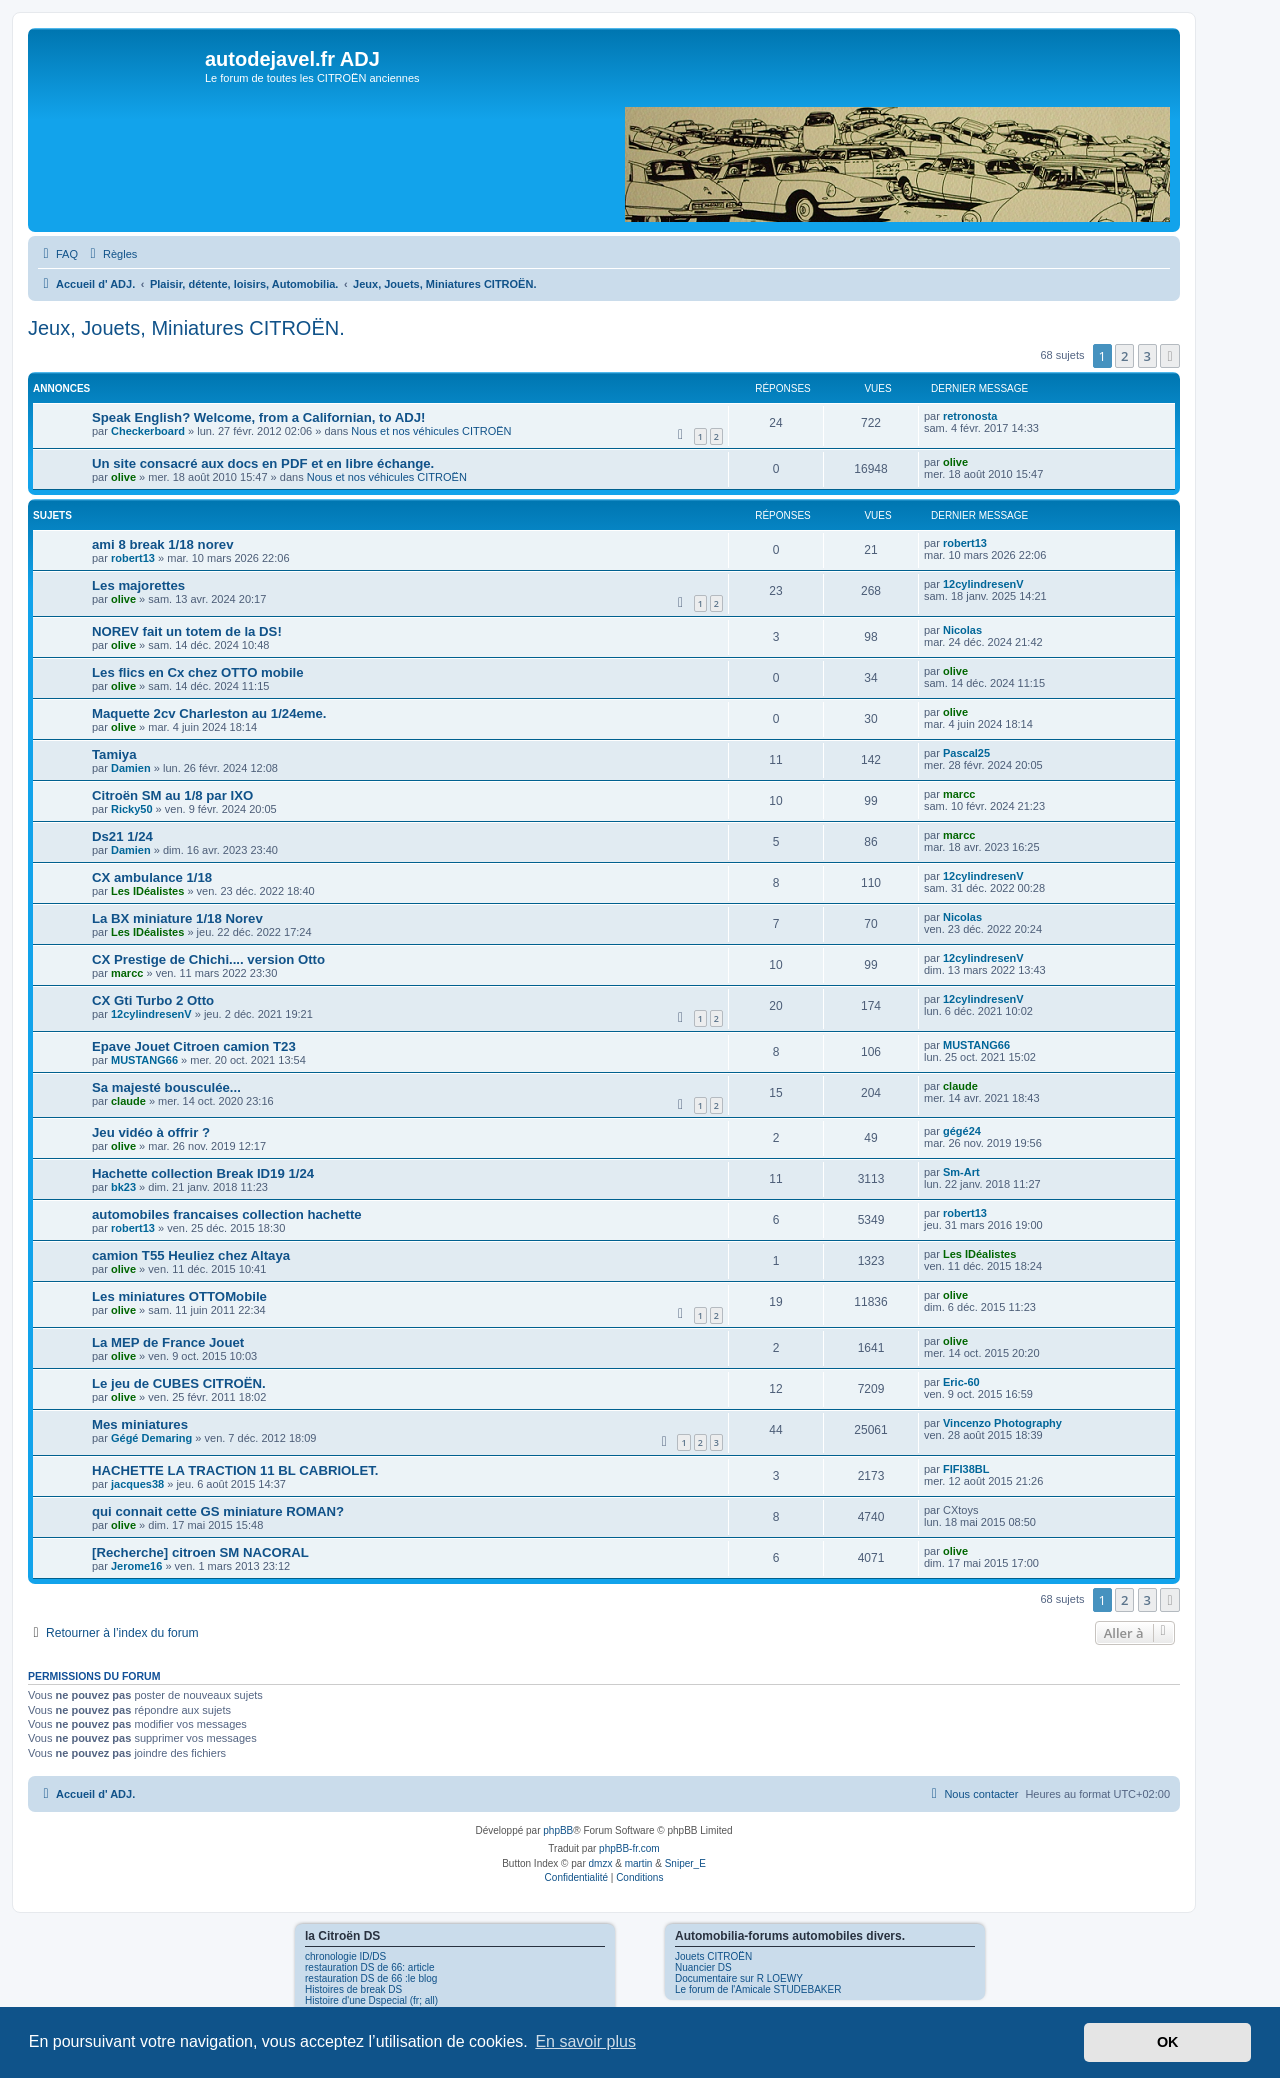 Image resolution: width=1280 pixels, height=2078 pixels. Describe the element at coordinates (58, 254) in the screenshot. I see `[menuitem]` at that location.